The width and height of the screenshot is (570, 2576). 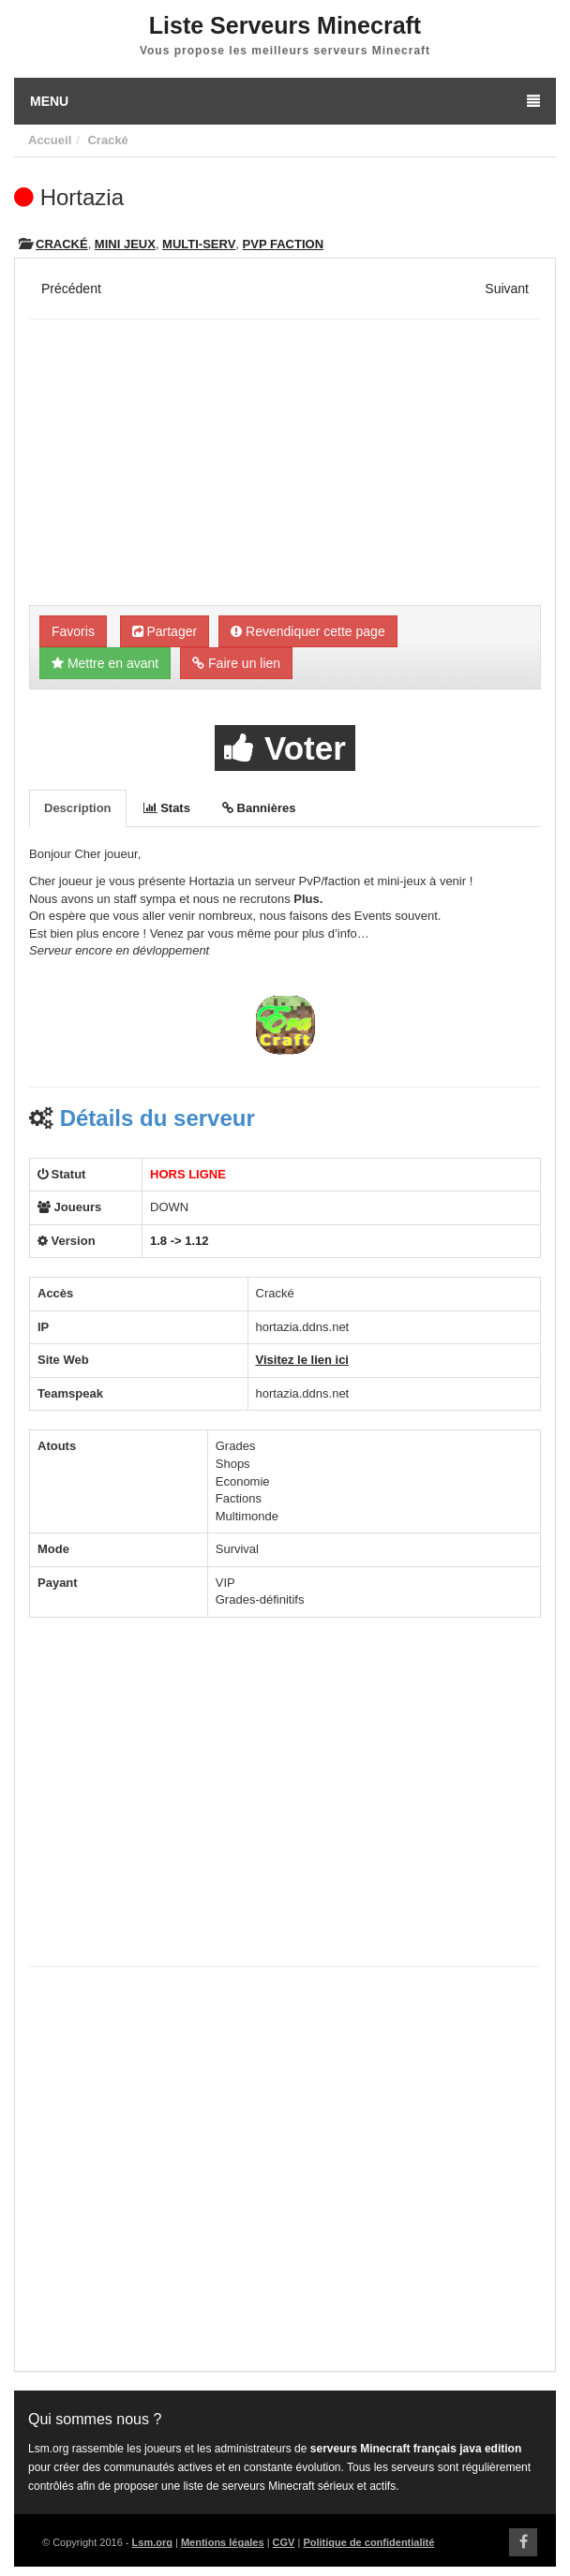 I want to click on Bannières, so click(x=258, y=808).